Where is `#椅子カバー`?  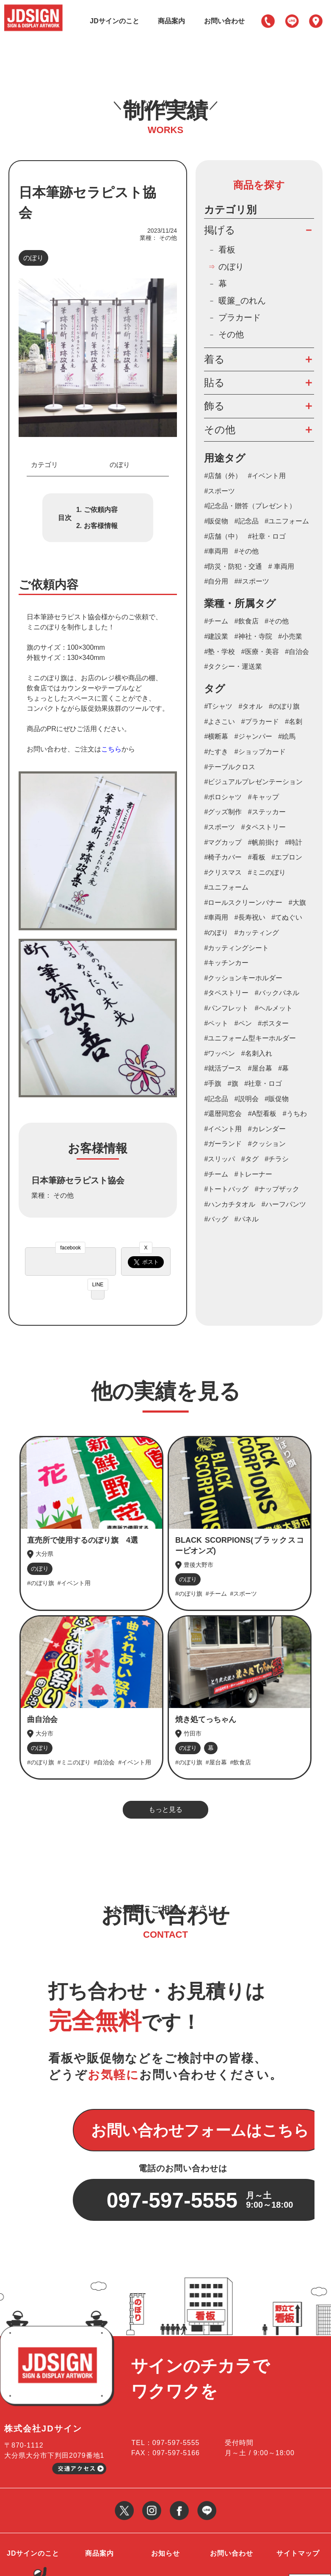
#椅子カバー is located at coordinates (223, 857).